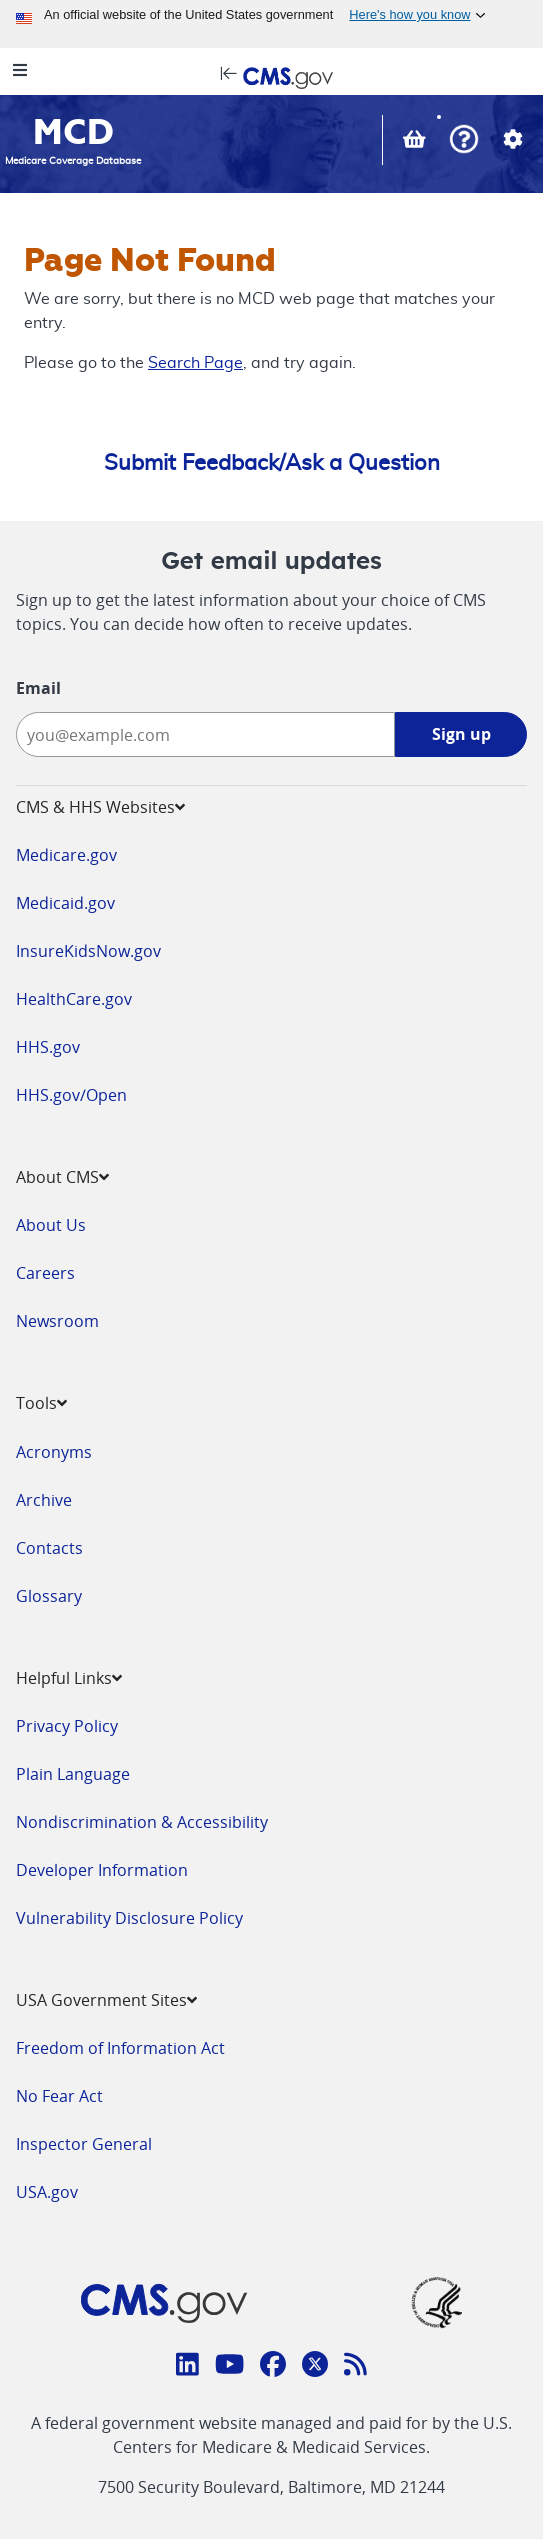 This screenshot has height=2539, width=543. I want to click on Privacy Policy, so click(67, 1726).